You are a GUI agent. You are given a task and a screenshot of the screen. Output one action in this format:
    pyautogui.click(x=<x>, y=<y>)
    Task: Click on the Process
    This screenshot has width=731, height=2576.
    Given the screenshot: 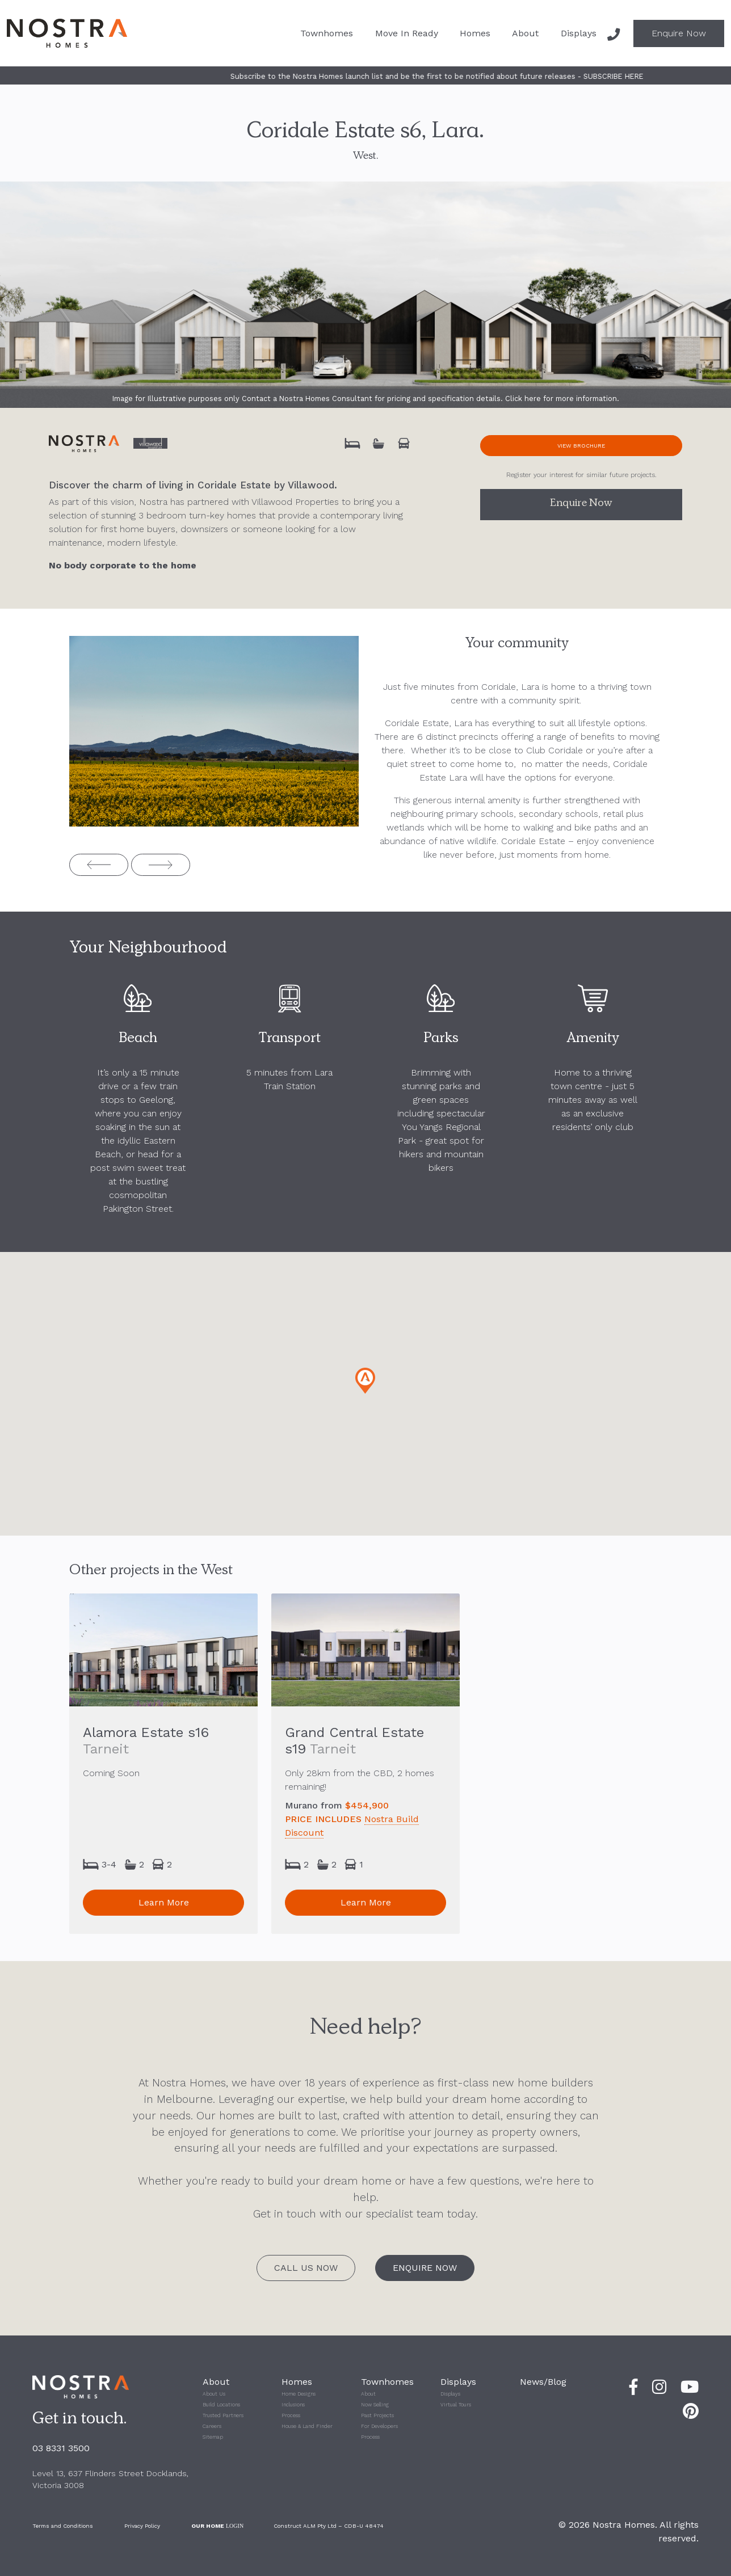 What is the action you would take?
    pyautogui.click(x=291, y=2415)
    